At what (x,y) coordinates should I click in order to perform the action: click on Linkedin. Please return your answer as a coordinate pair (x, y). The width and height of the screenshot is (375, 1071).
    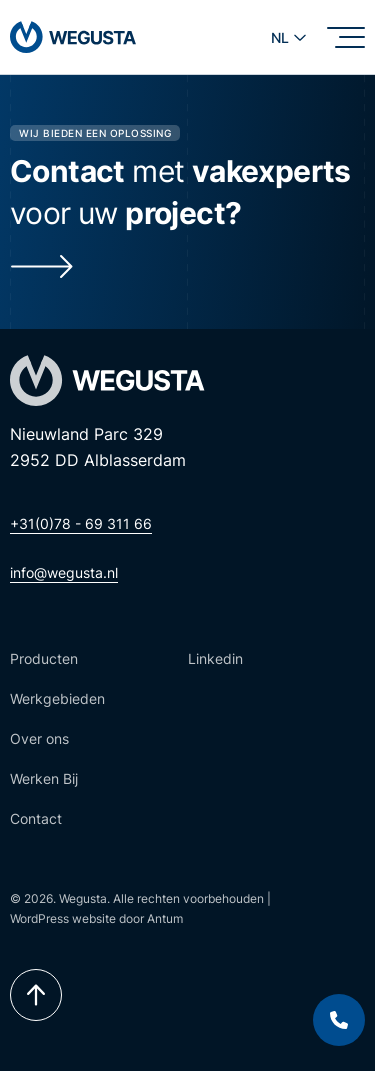
    Looking at the image, I should click on (215, 658).